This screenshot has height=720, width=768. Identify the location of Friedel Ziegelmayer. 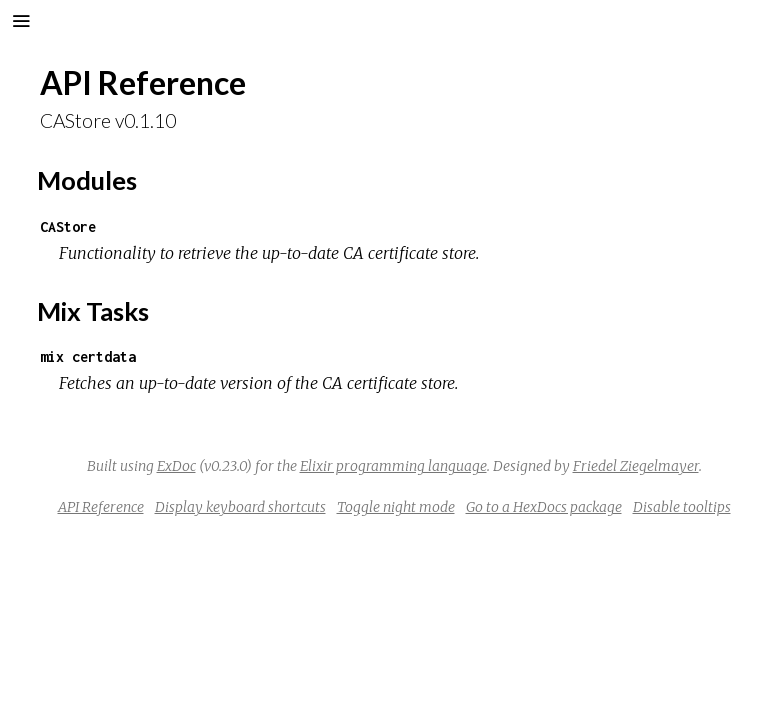
(636, 466).